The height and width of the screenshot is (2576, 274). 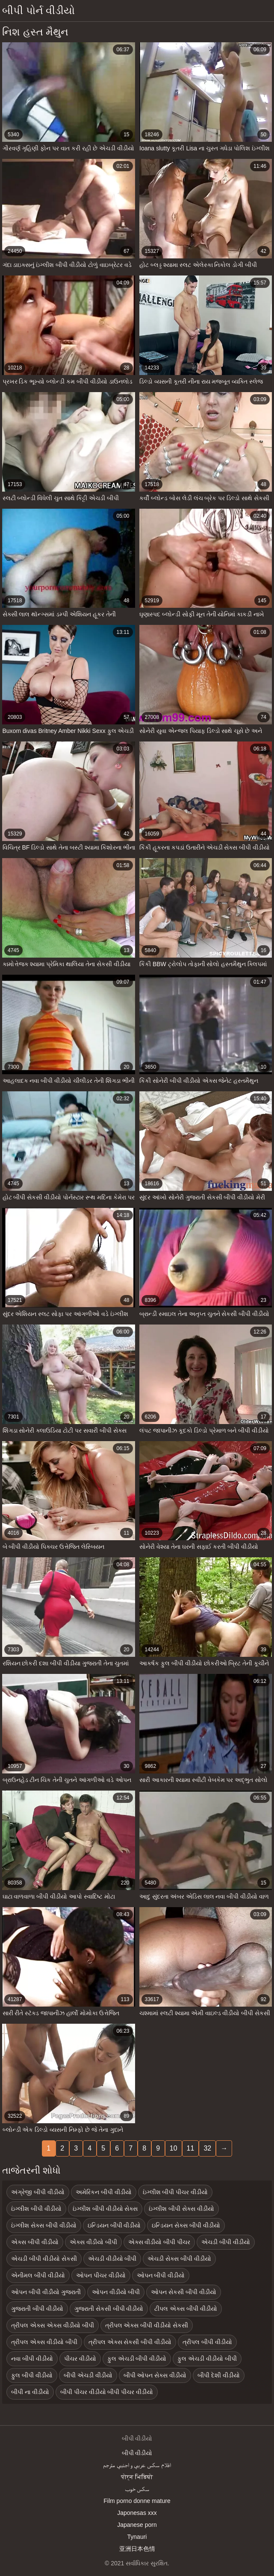 I want to click on Japanese porn, so click(x=137, y=2524).